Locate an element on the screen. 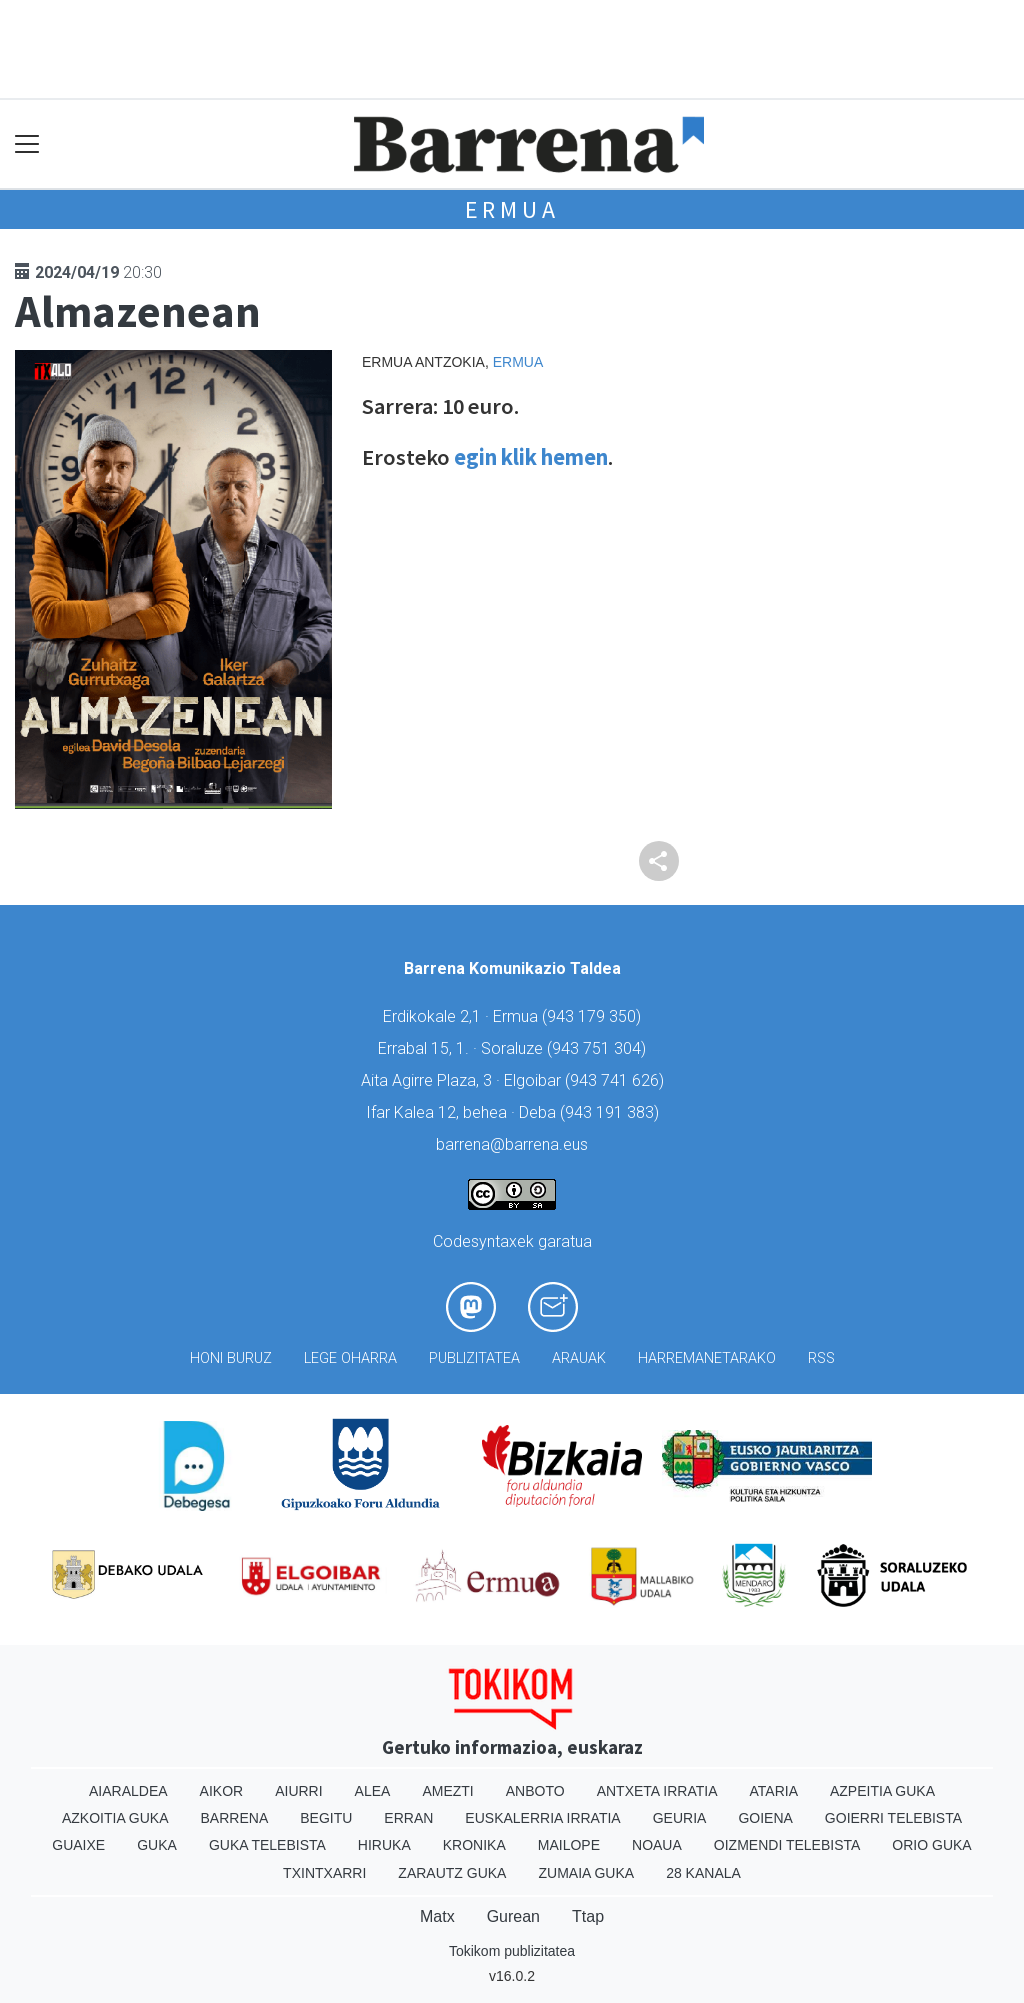  943 191 383) is located at coordinates (612, 1112).